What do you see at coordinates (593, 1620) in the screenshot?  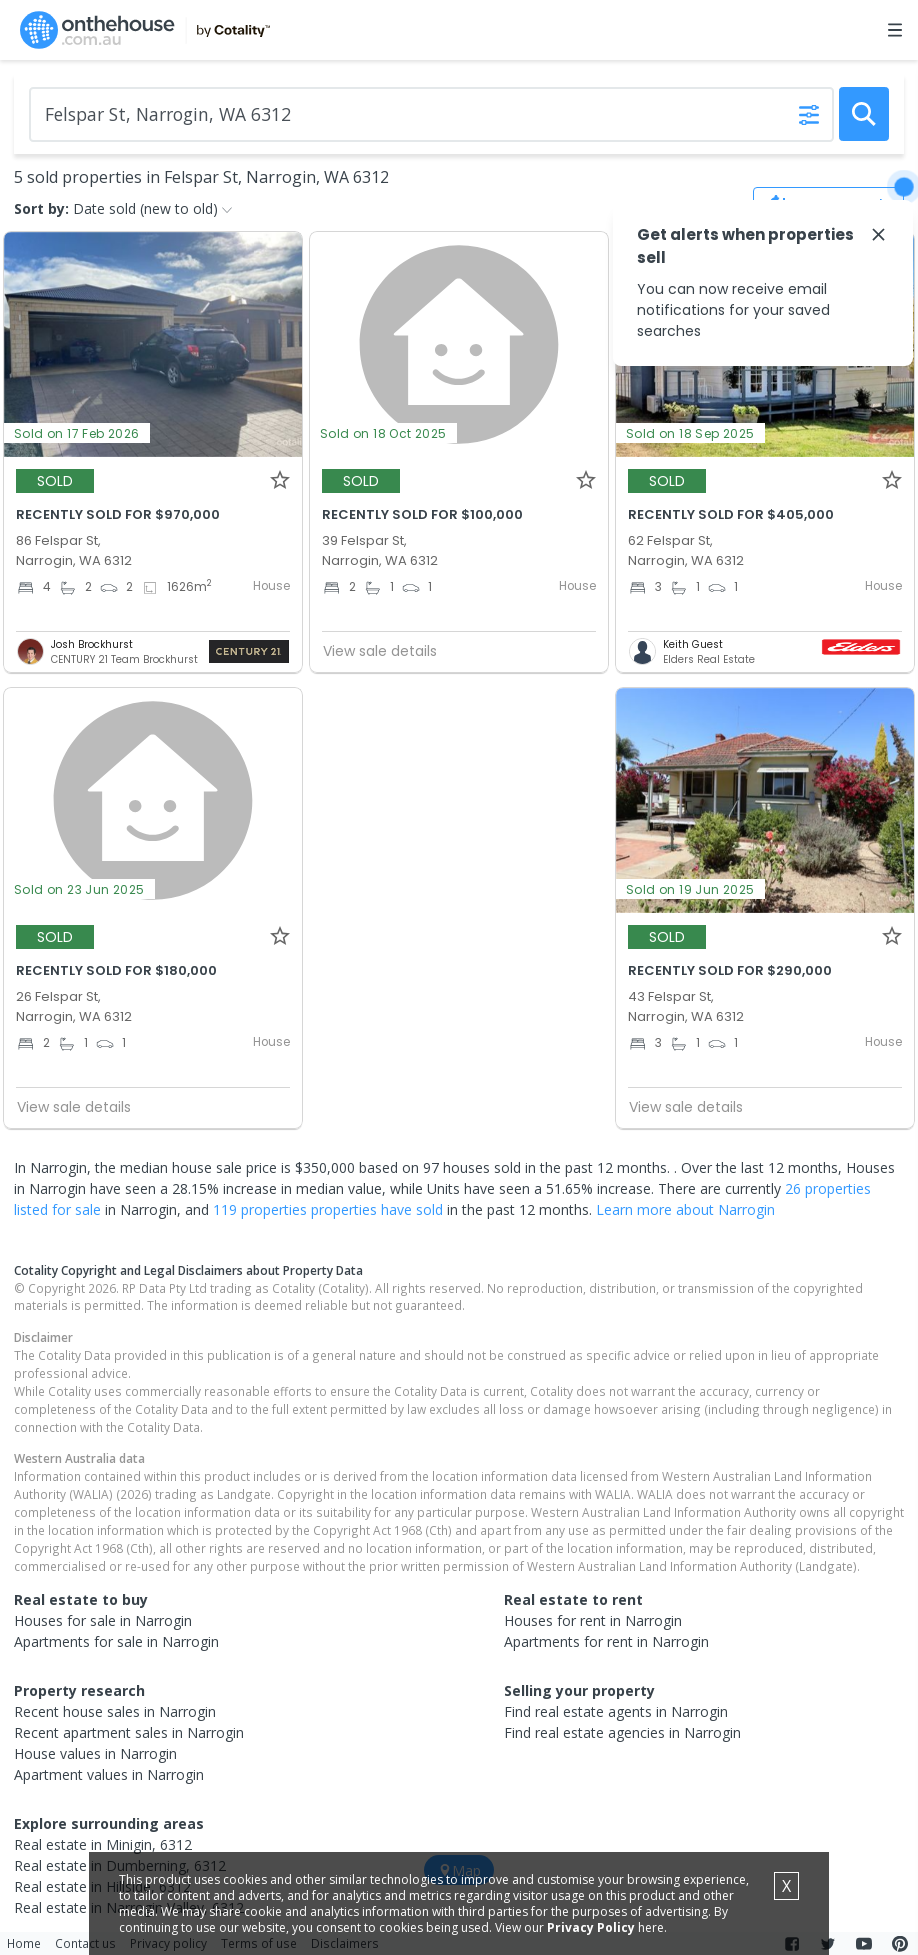 I see `Houses for rent in Narrogin` at bounding box center [593, 1620].